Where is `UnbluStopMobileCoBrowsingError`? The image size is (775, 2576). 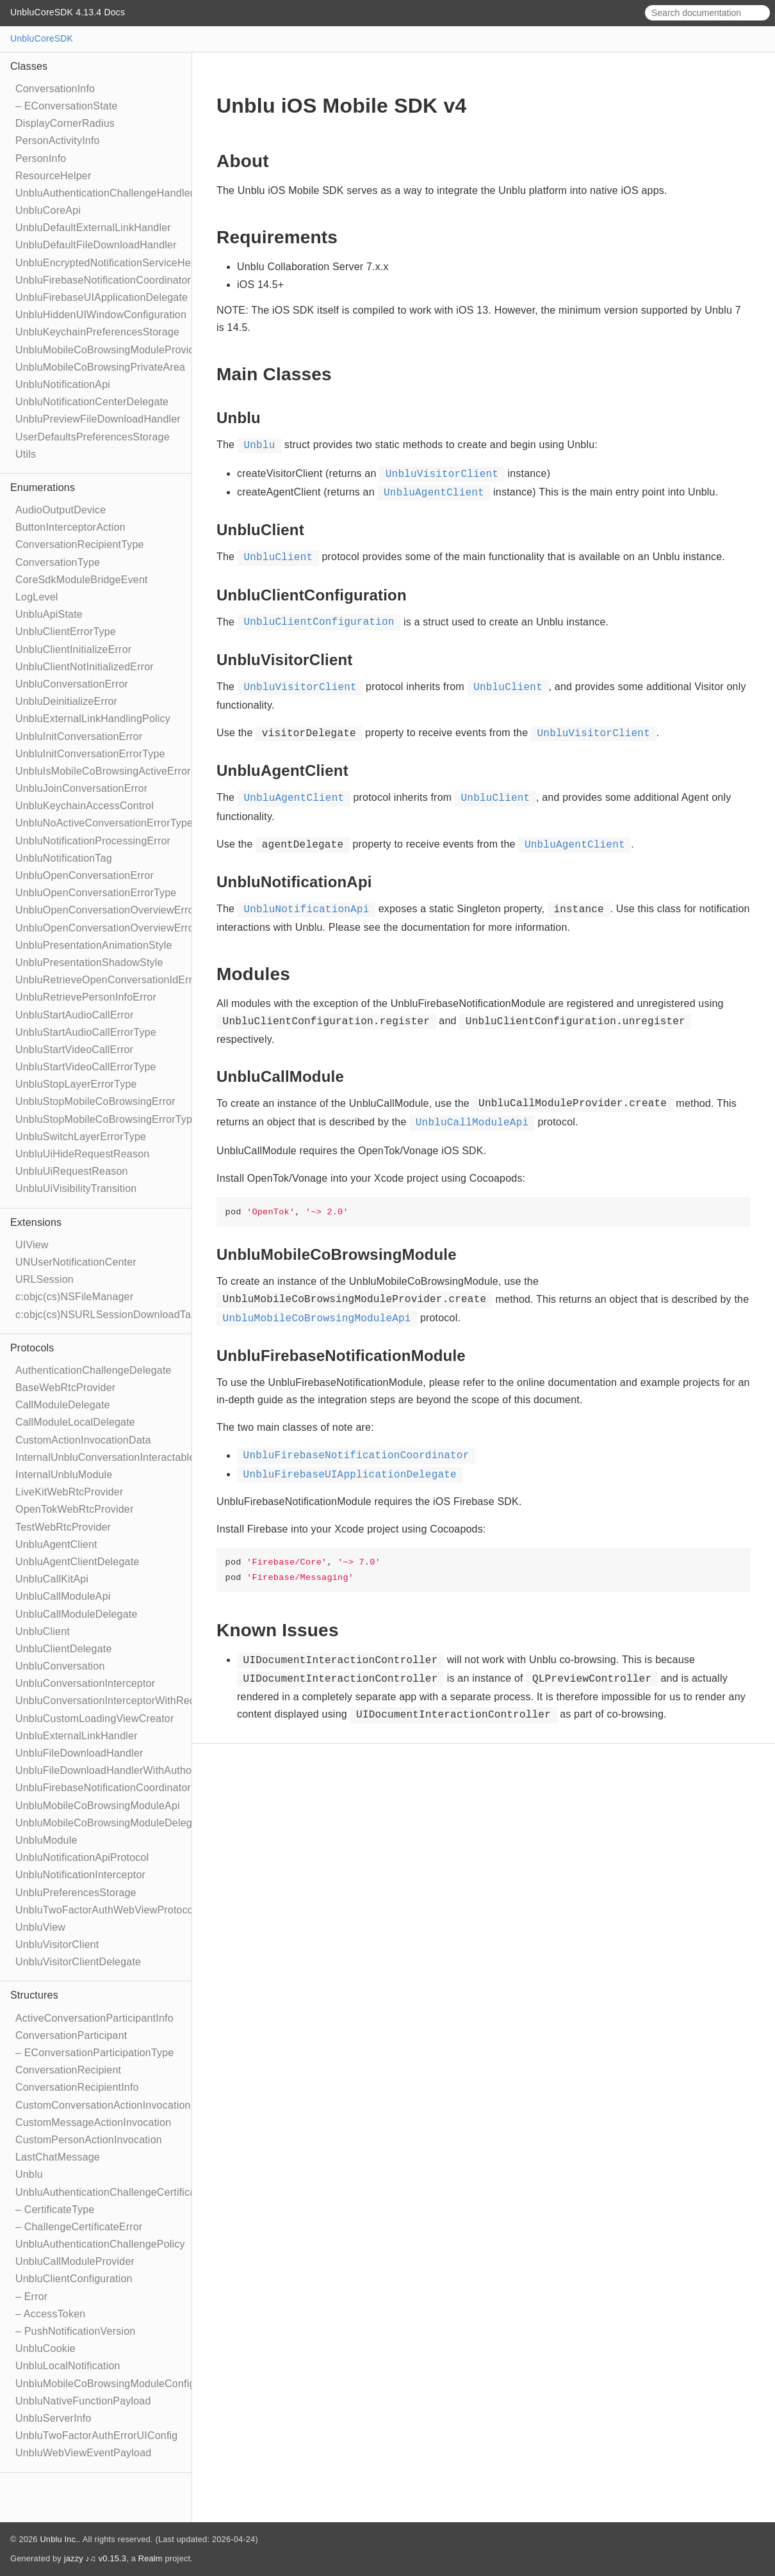
UnbluStopMobileCoBrowsingError is located at coordinates (95, 1101).